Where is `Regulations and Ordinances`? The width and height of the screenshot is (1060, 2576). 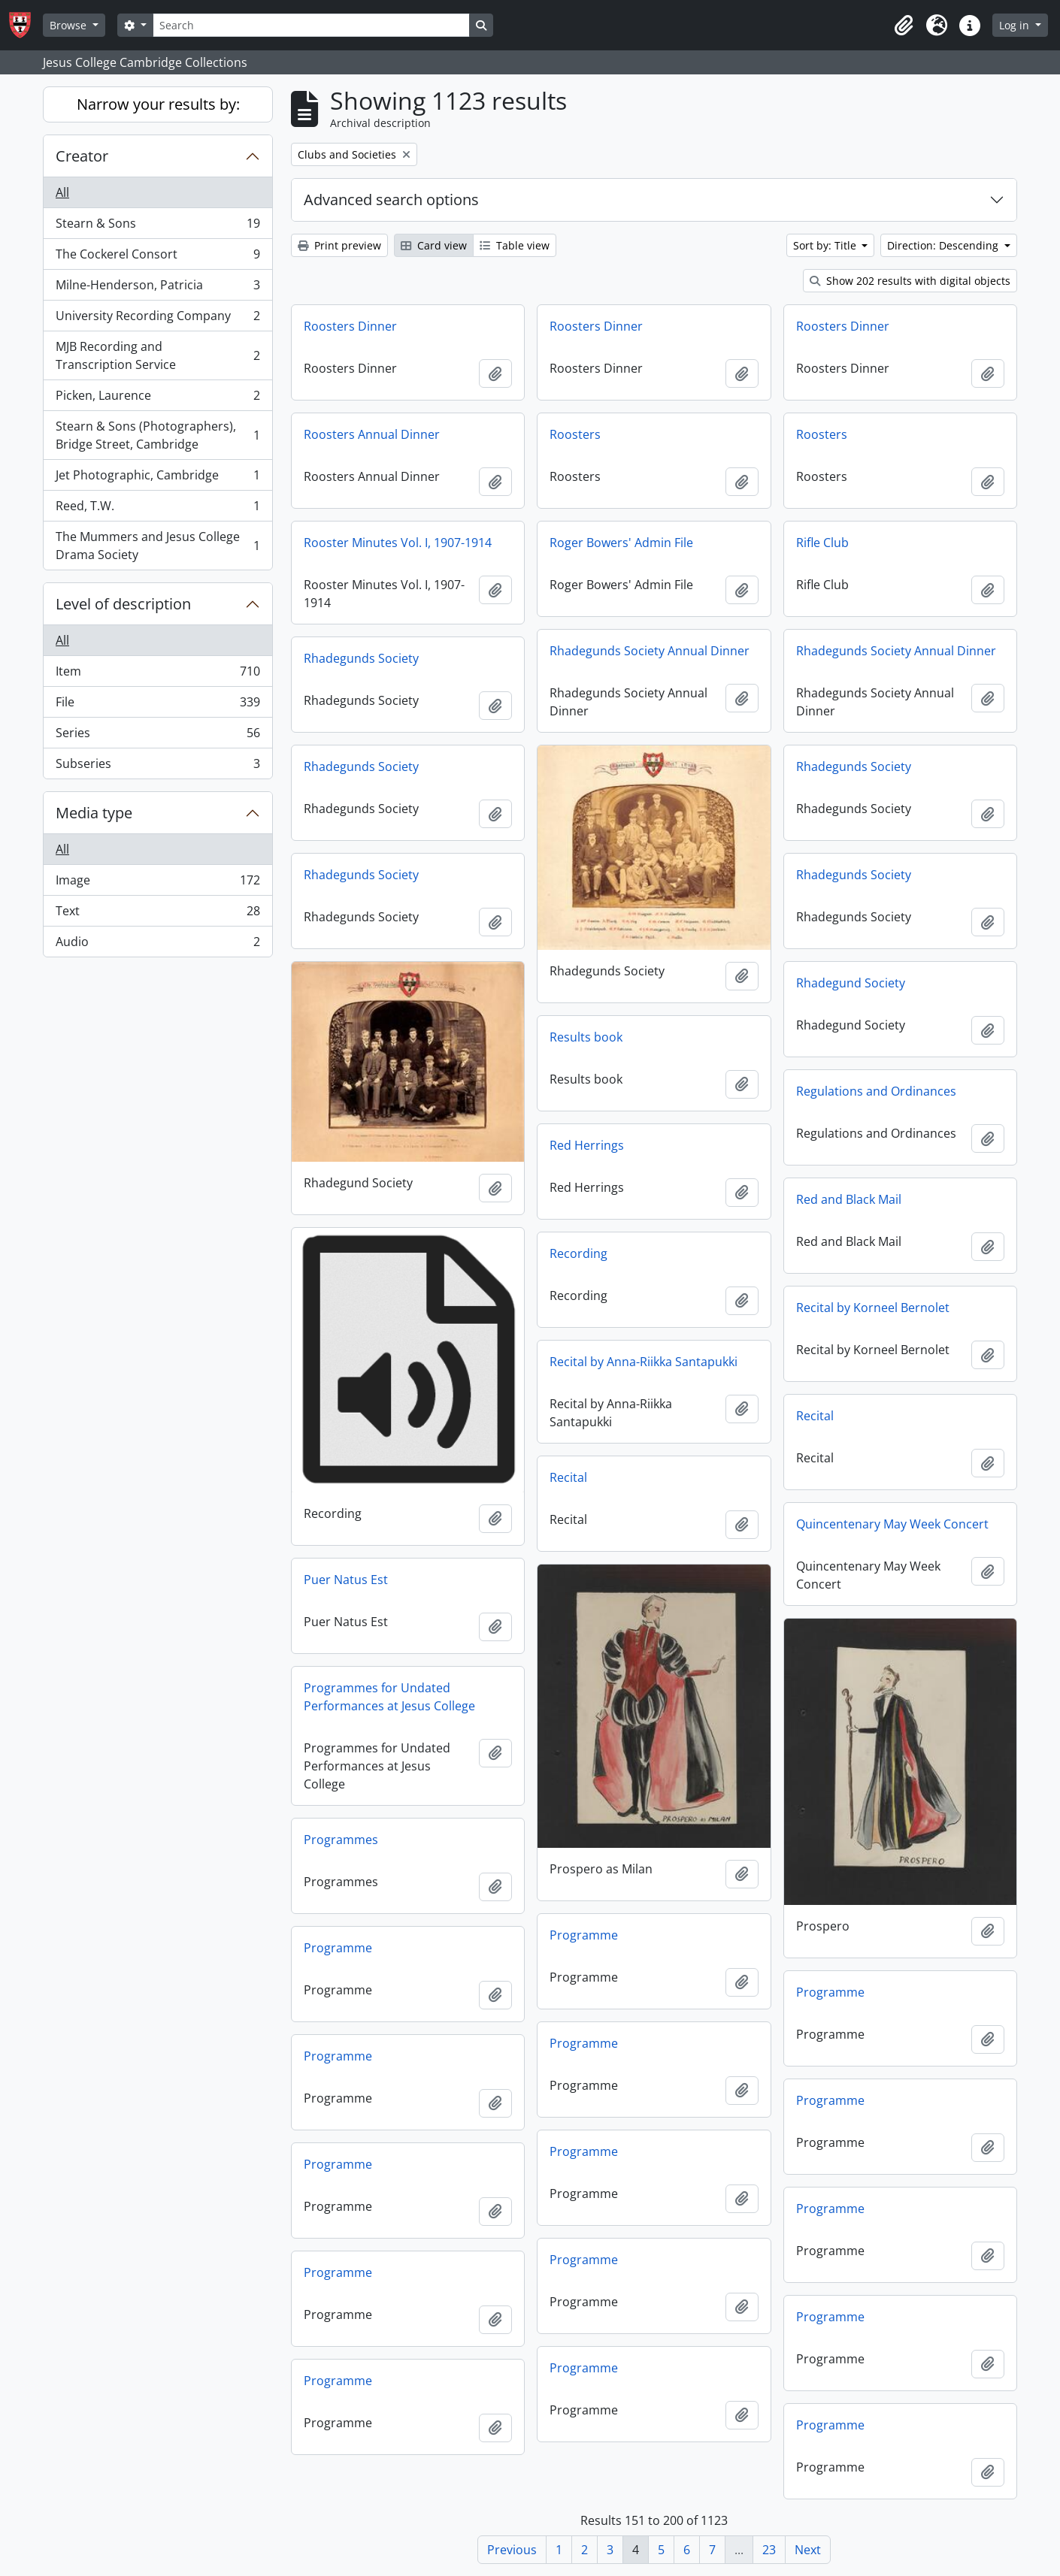 Regulations and Ordinances is located at coordinates (876, 1091).